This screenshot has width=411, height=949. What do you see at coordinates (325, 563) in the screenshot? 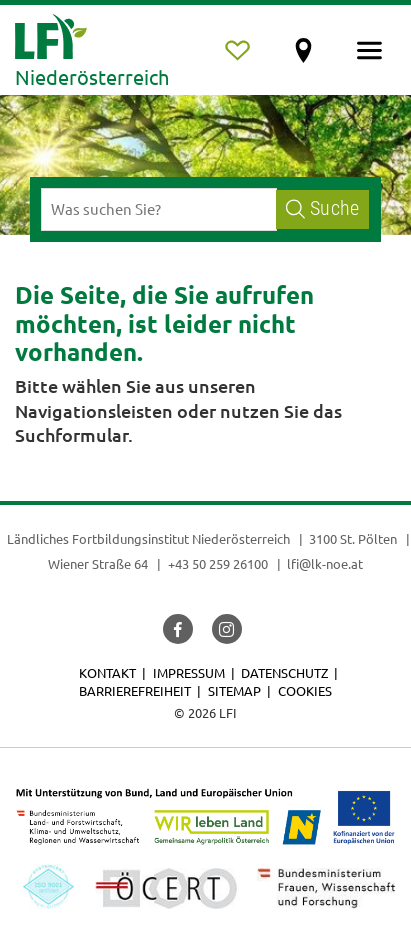
I see `lfi@lk-noe.at` at bounding box center [325, 563].